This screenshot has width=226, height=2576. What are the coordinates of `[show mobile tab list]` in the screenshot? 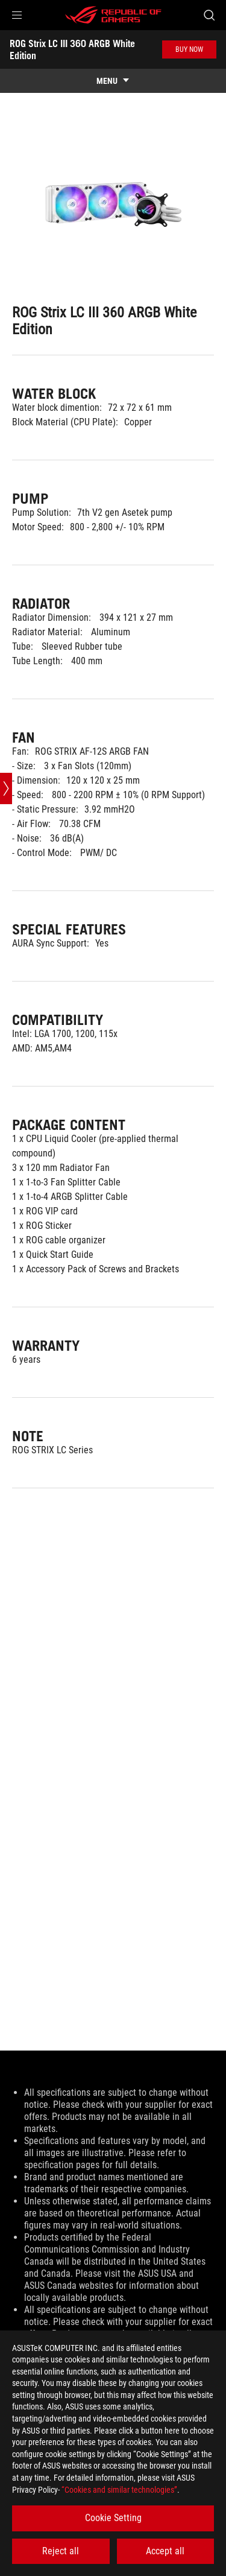 It's located at (113, 81).